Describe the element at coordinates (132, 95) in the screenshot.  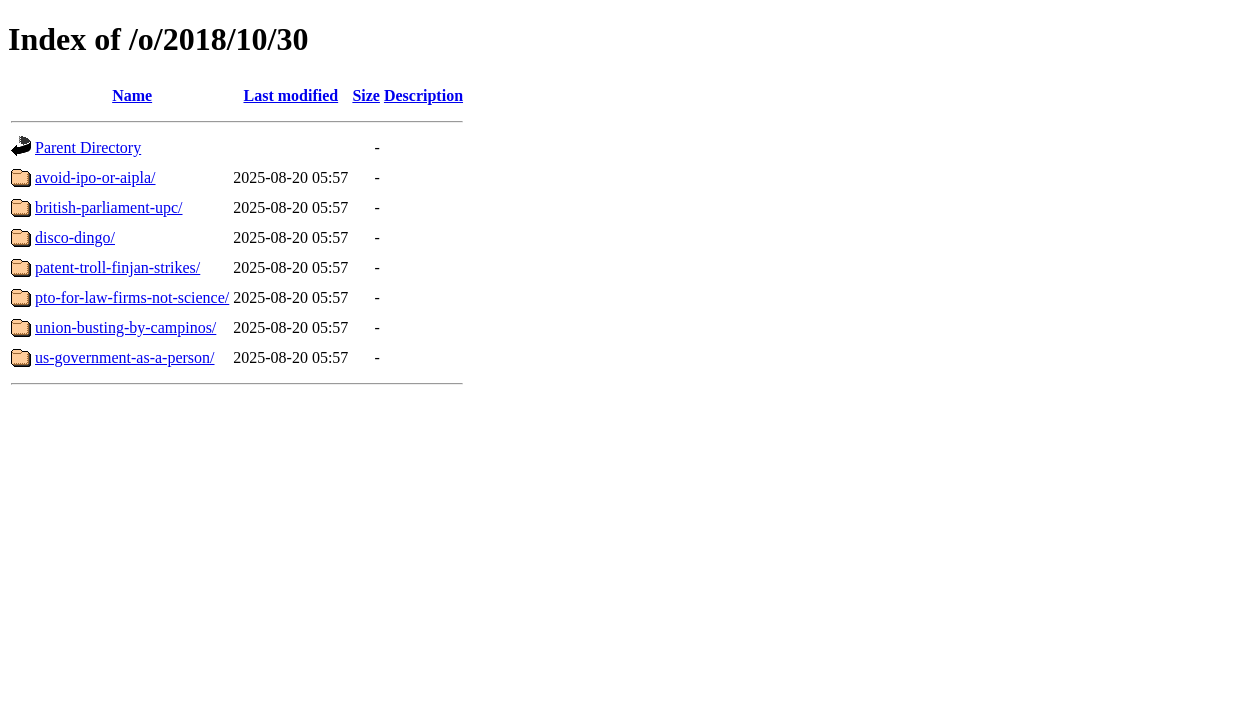
I see `Name` at that location.